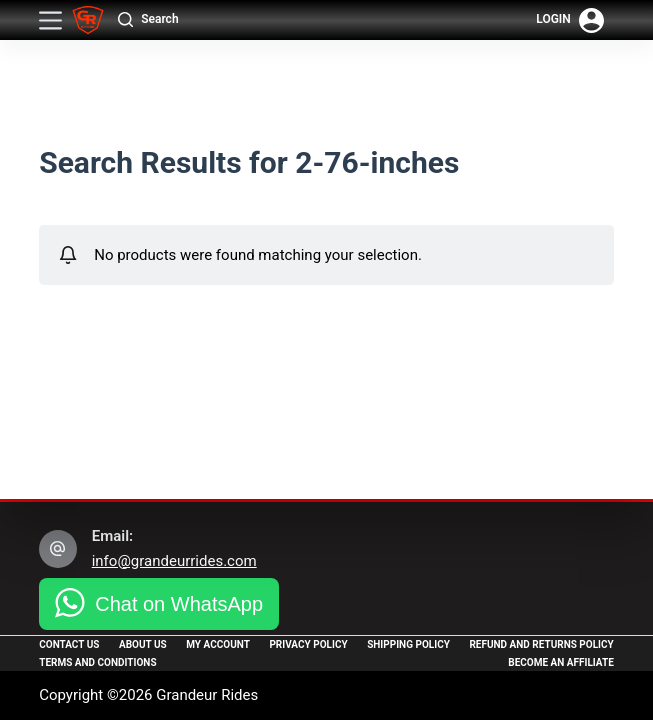 The height and width of the screenshot is (720, 653). Describe the element at coordinates (561, 662) in the screenshot. I see `Become an Affiliate` at that location.